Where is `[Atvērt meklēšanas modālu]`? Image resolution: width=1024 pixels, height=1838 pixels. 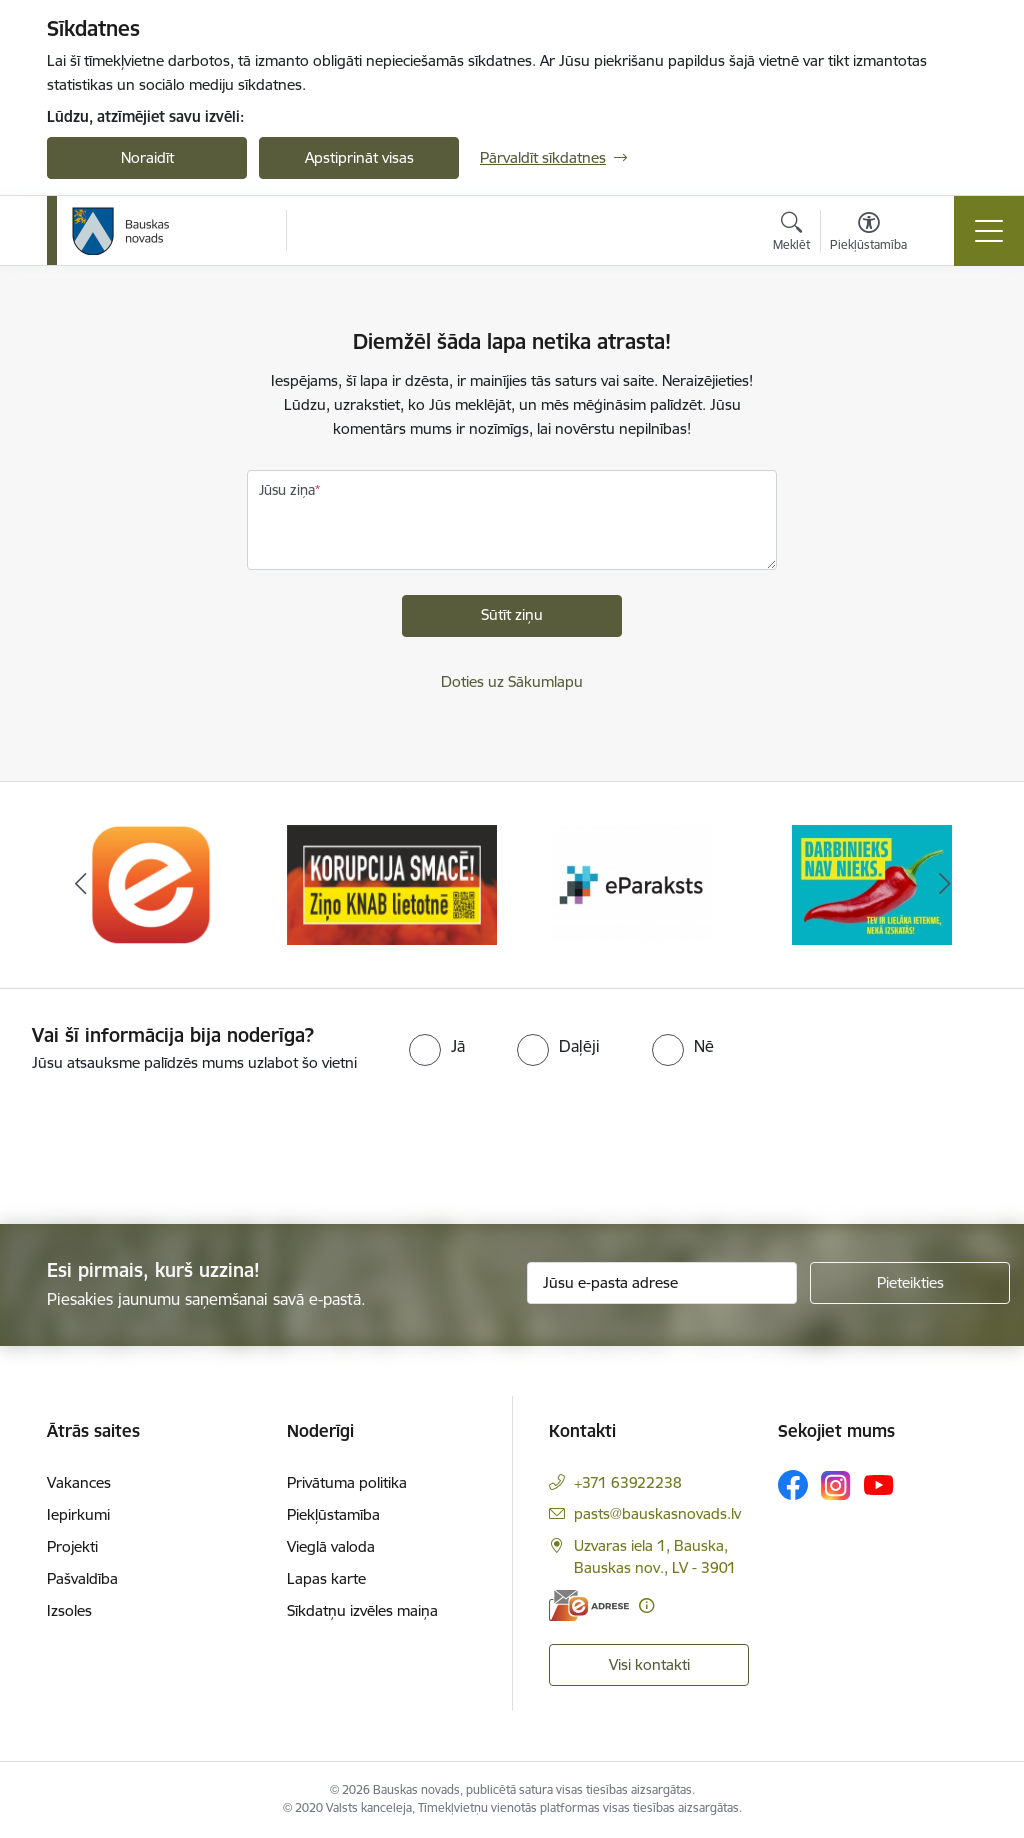 [Atvērt meklēšanas modālu] is located at coordinates (791, 234).